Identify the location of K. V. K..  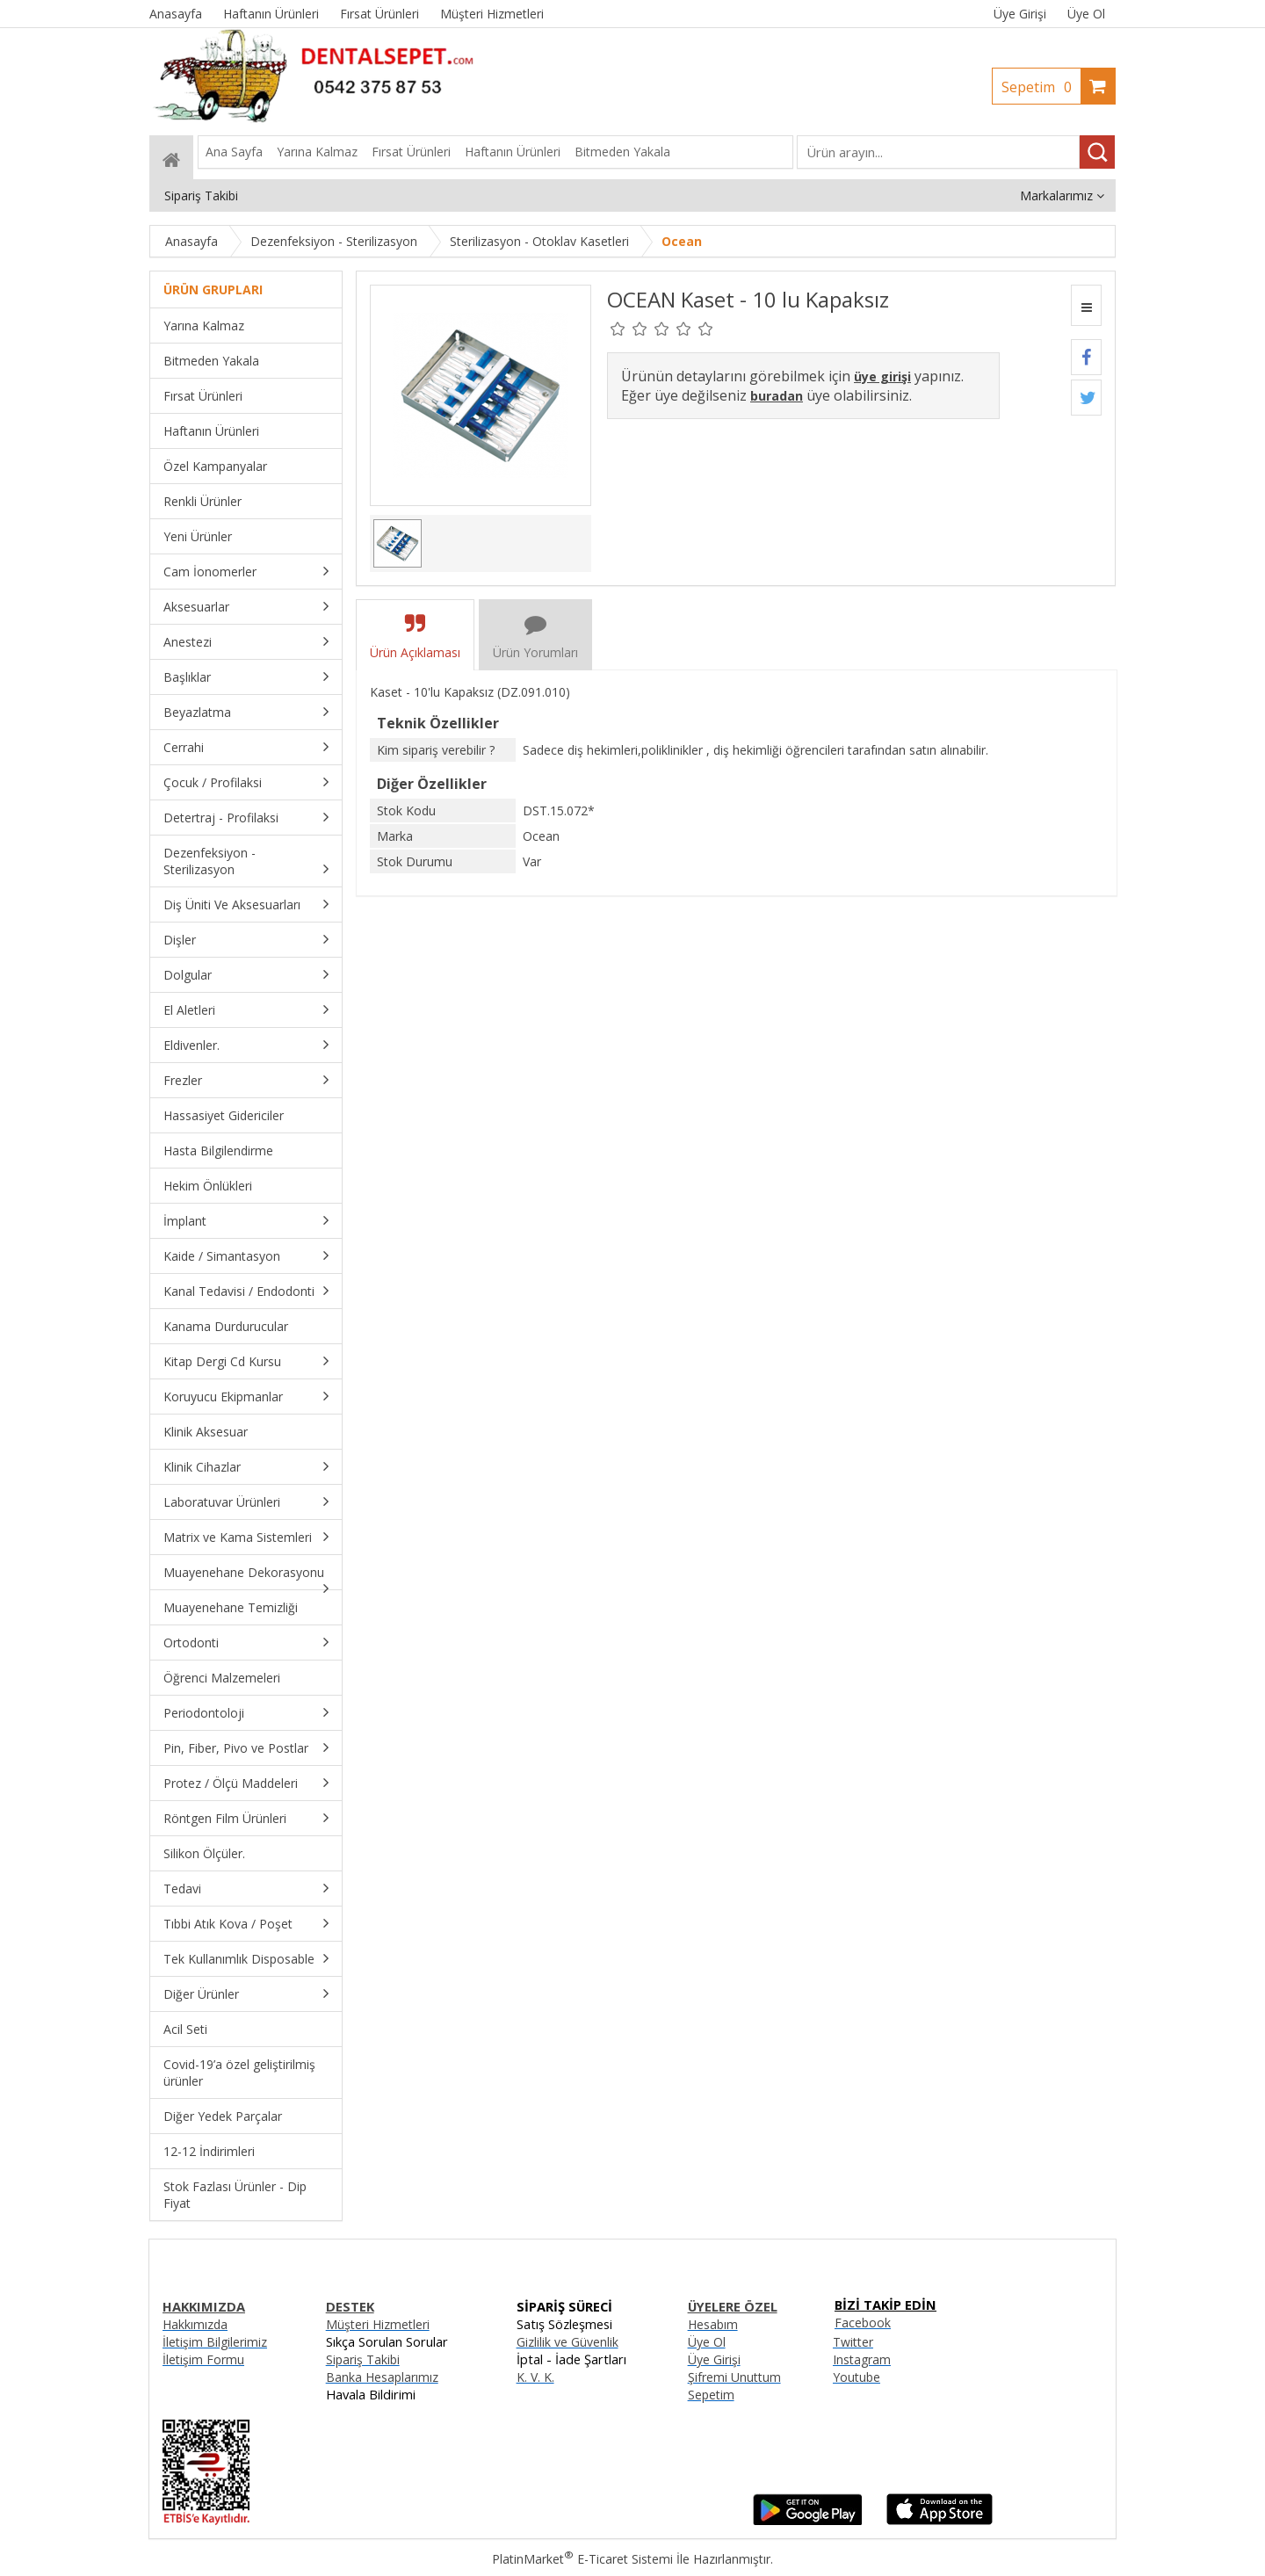
(535, 2377).